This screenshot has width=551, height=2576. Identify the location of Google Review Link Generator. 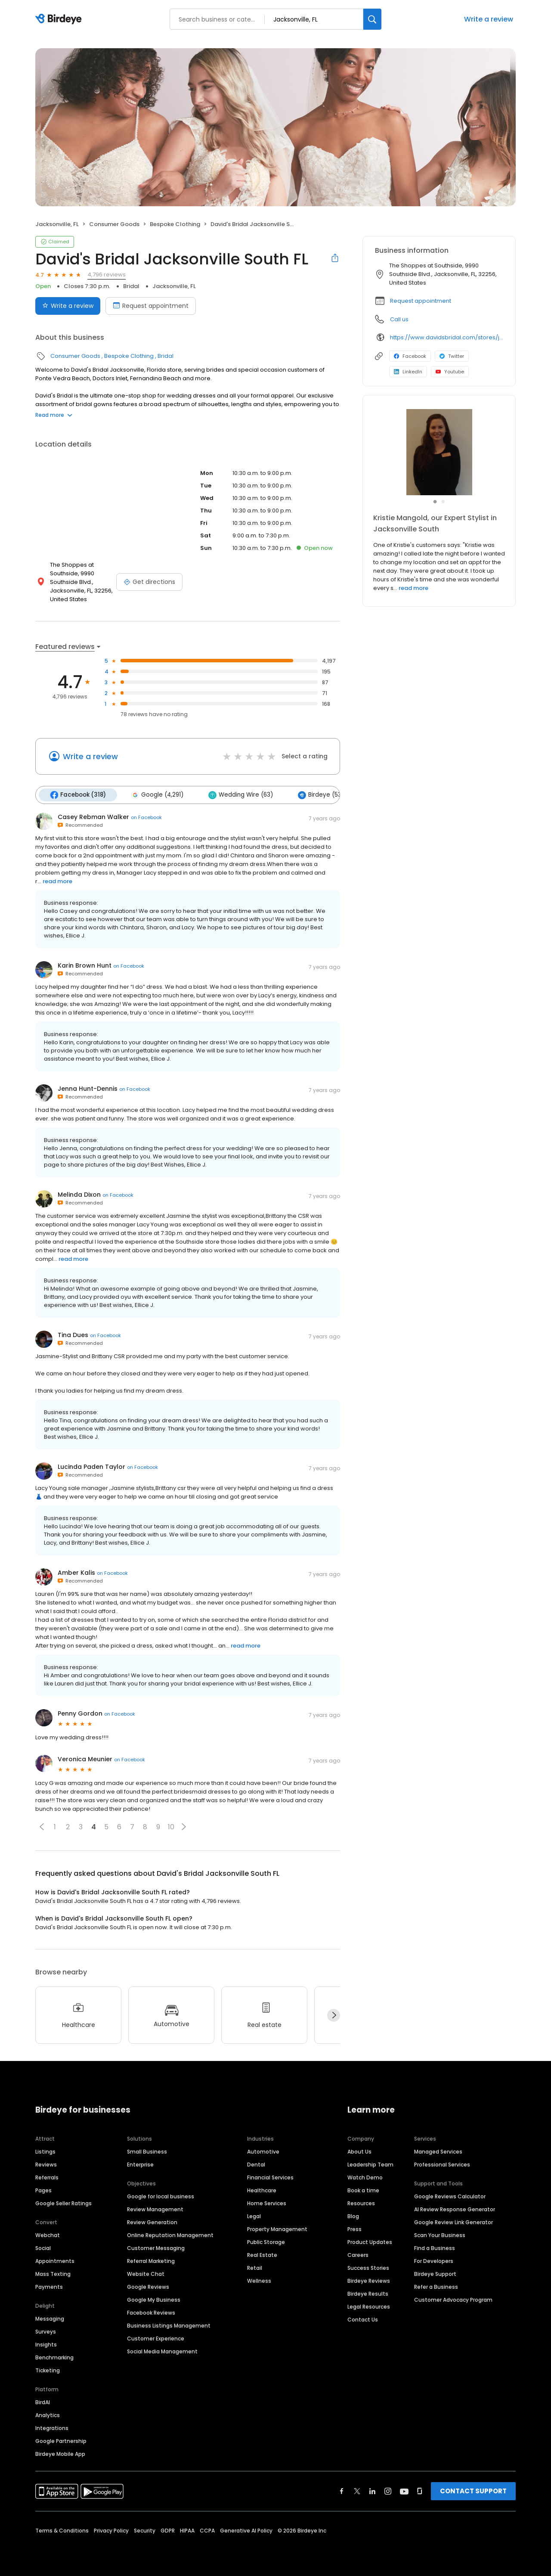
(453, 2222).